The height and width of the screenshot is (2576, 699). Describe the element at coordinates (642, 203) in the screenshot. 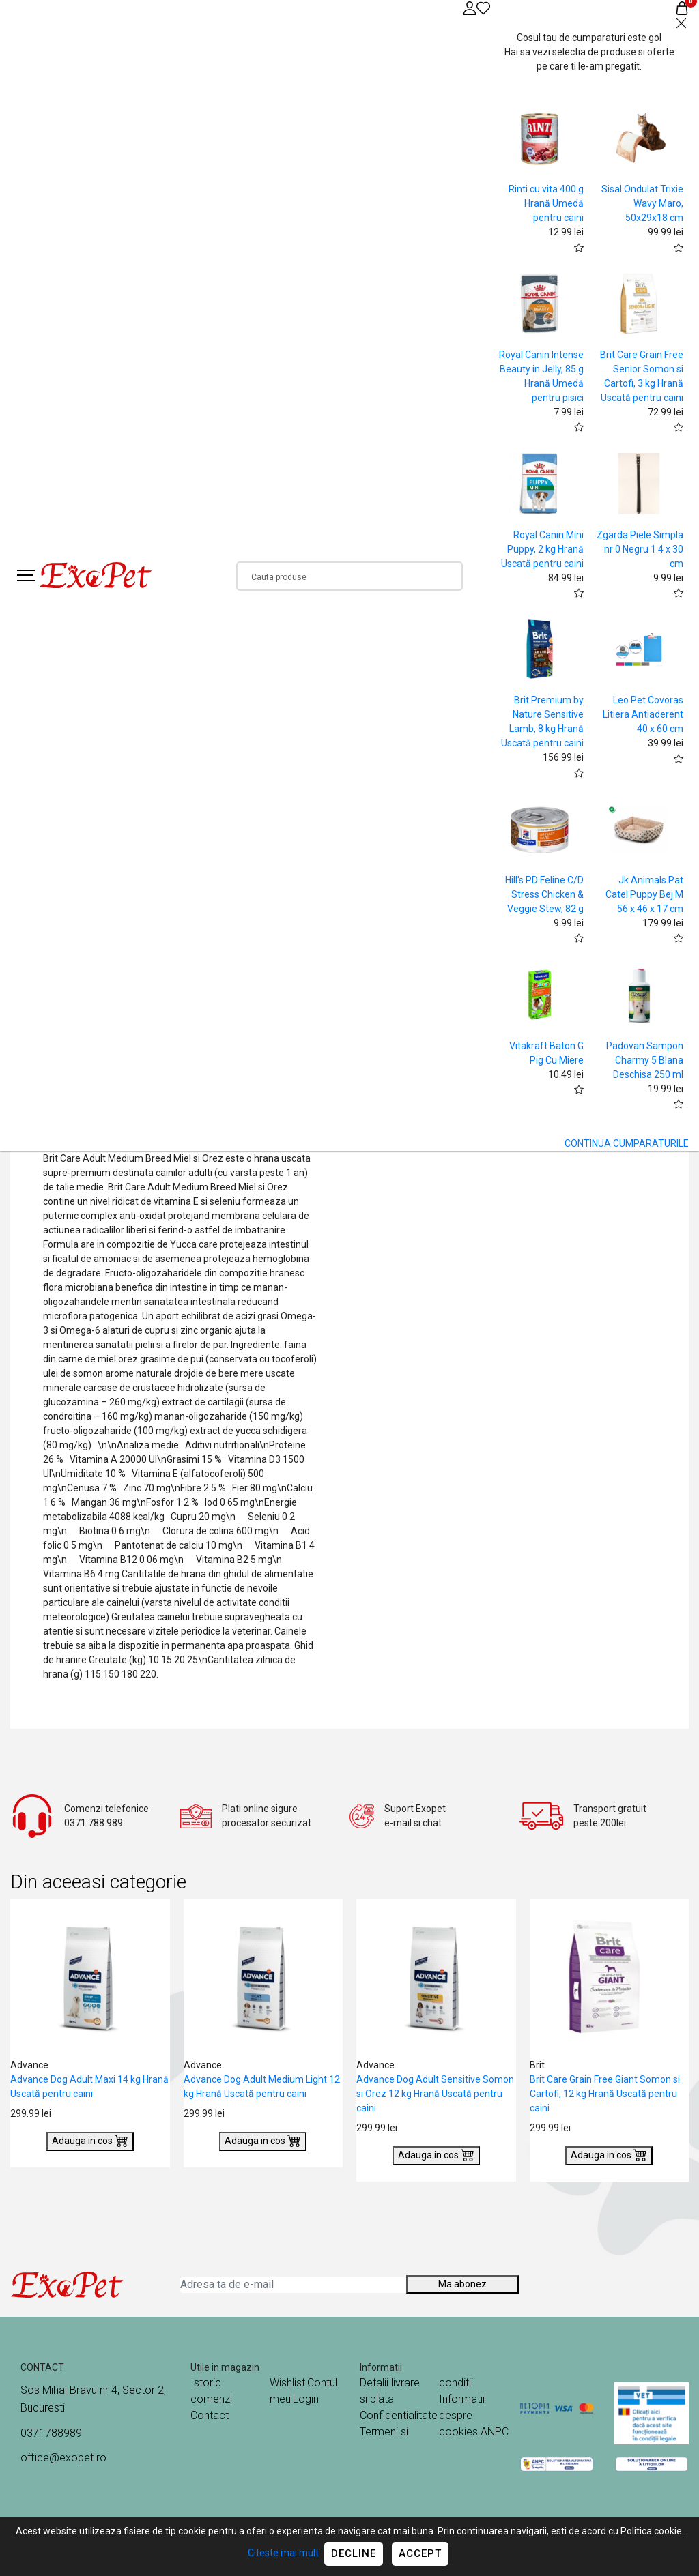

I see `Sisal Ondulat Trixie Wavy Maro, 50x29x18 cm` at that location.